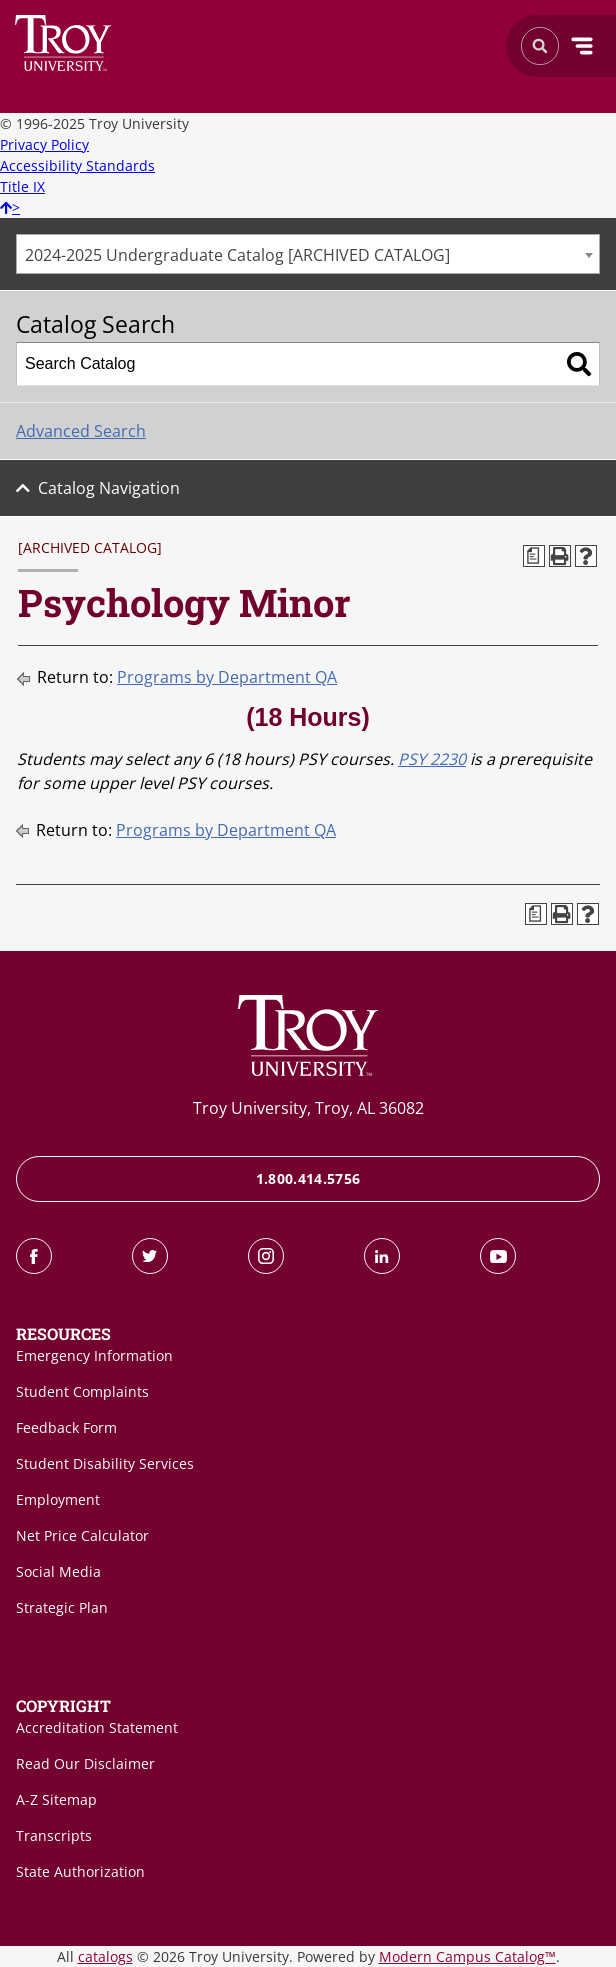 This screenshot has height=1967, width=616. Describe the element at coordinates (308, 1178) in the screenshot. I see `1.800.414.5756` at that location.